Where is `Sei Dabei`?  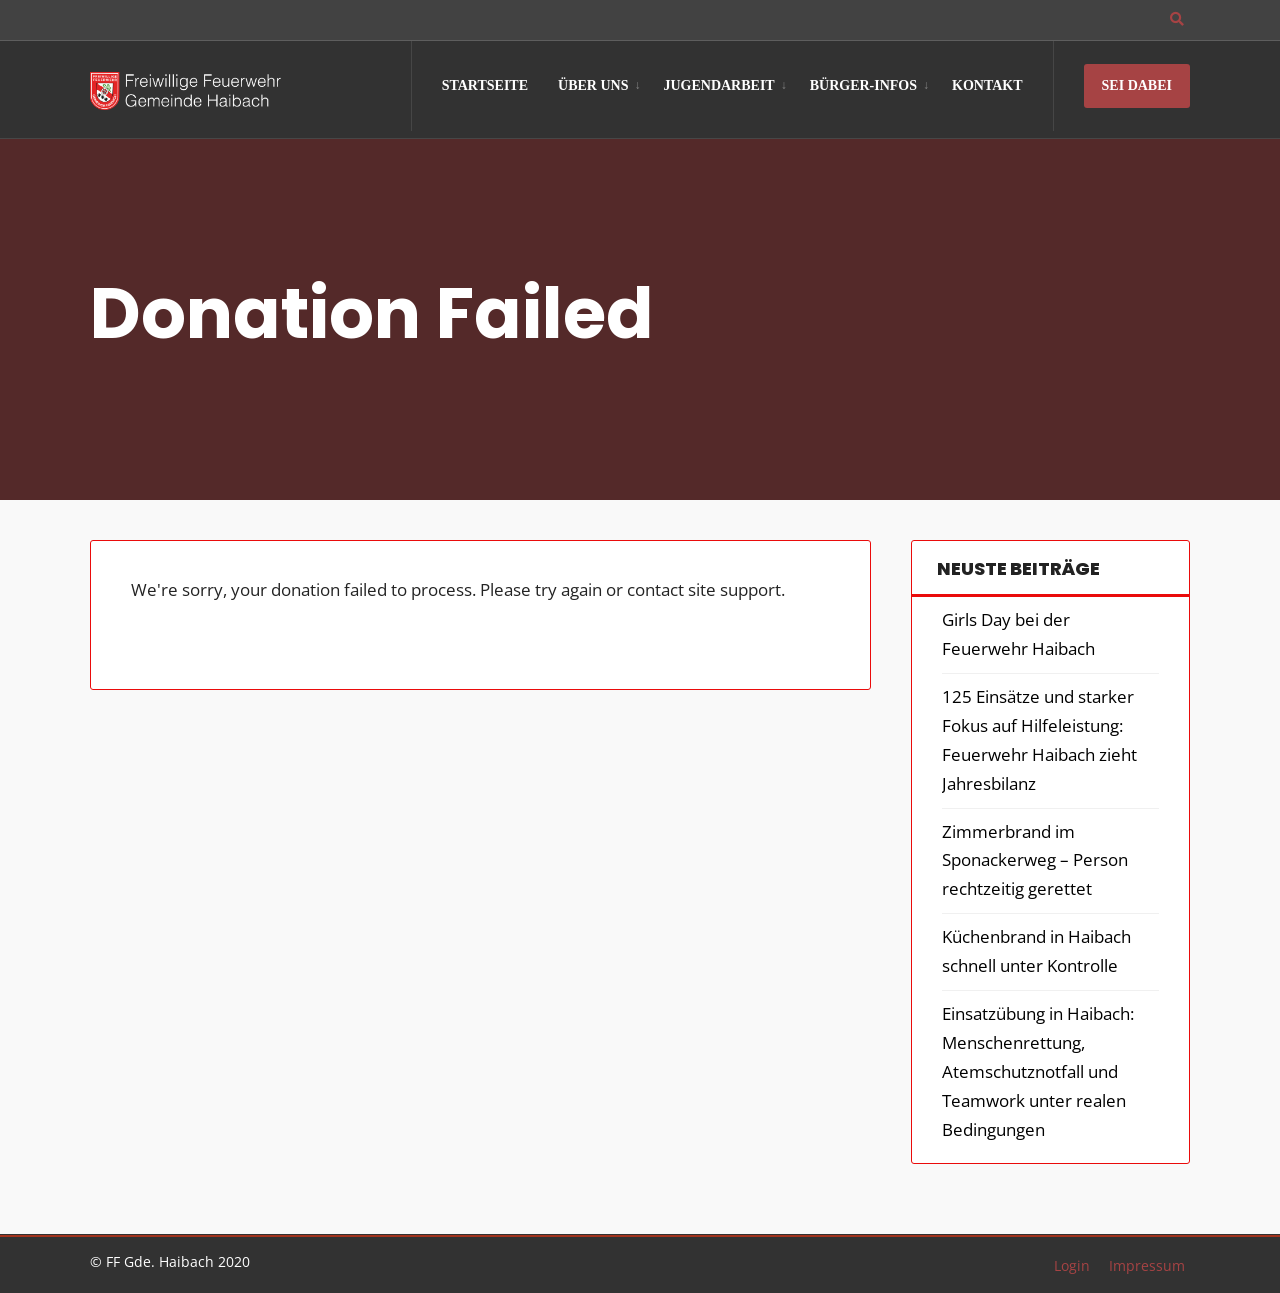 Sei Dabei is located at coordinates (1137, 85).